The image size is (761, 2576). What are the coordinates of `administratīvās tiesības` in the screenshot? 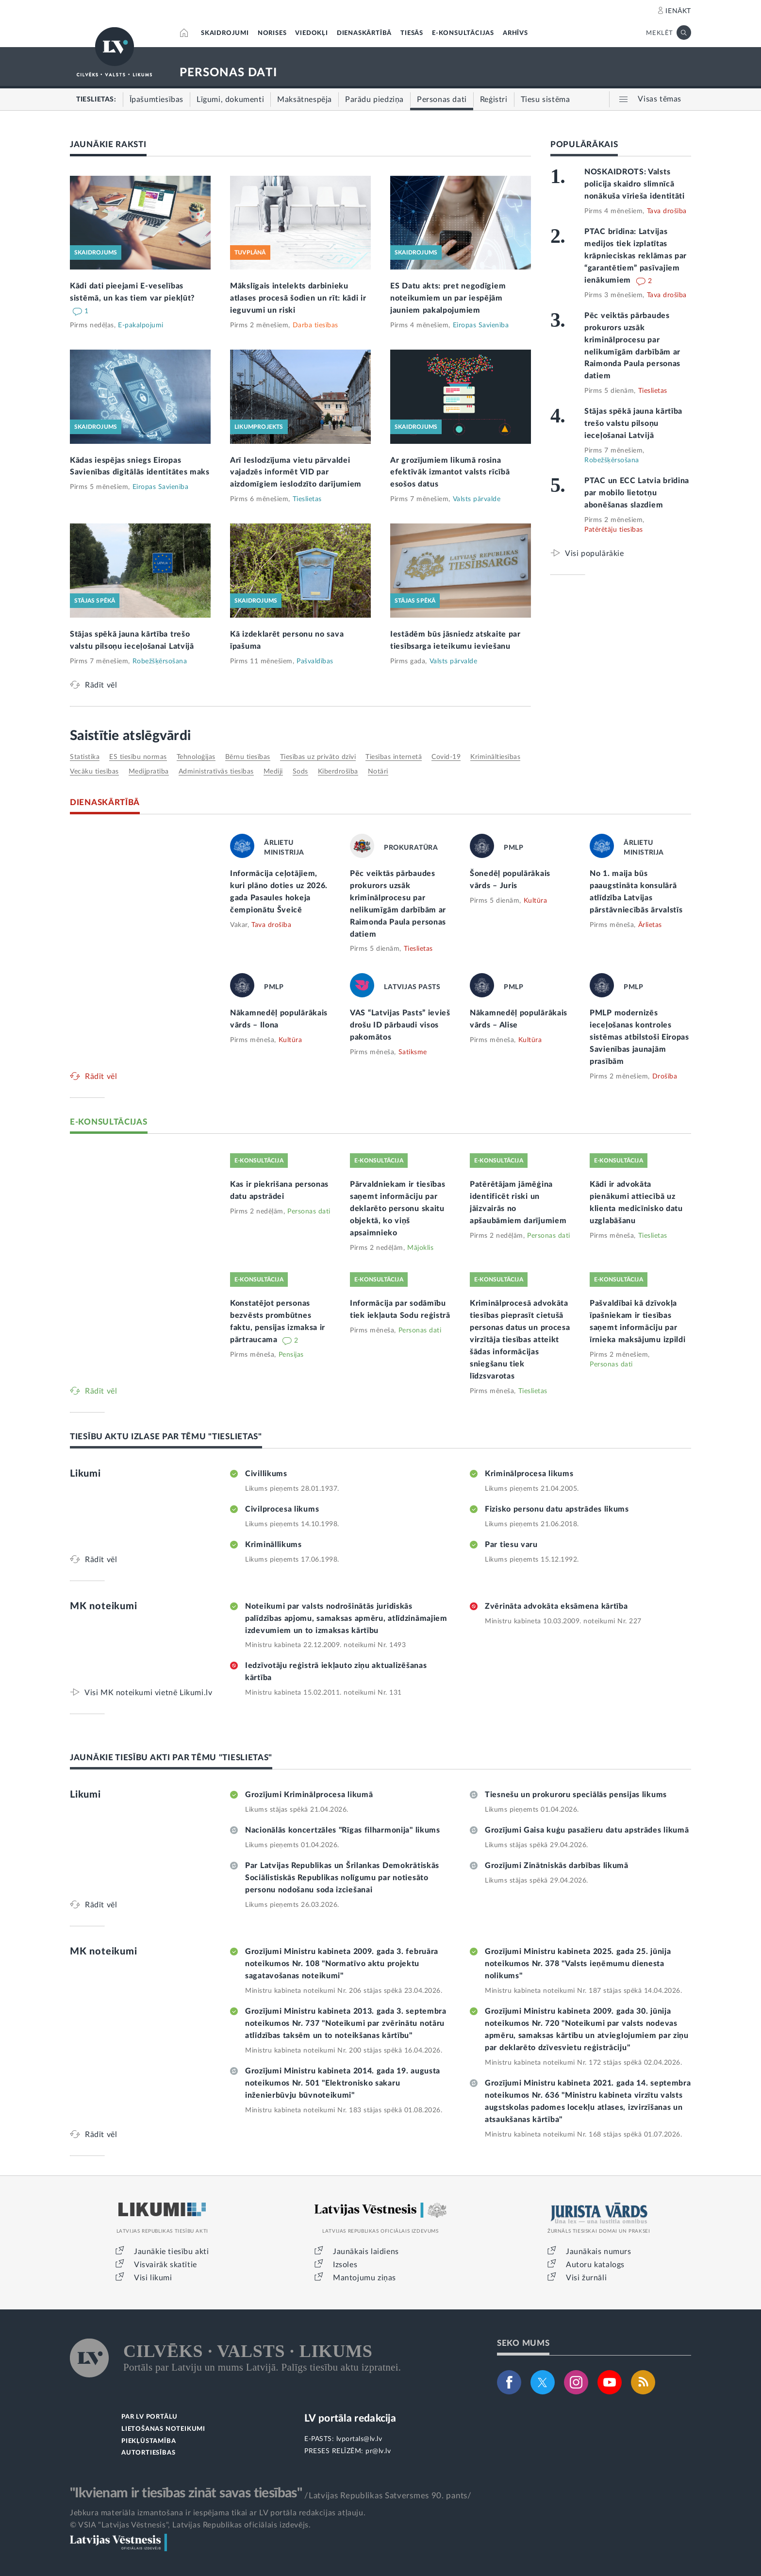 It's located at (216, 771).